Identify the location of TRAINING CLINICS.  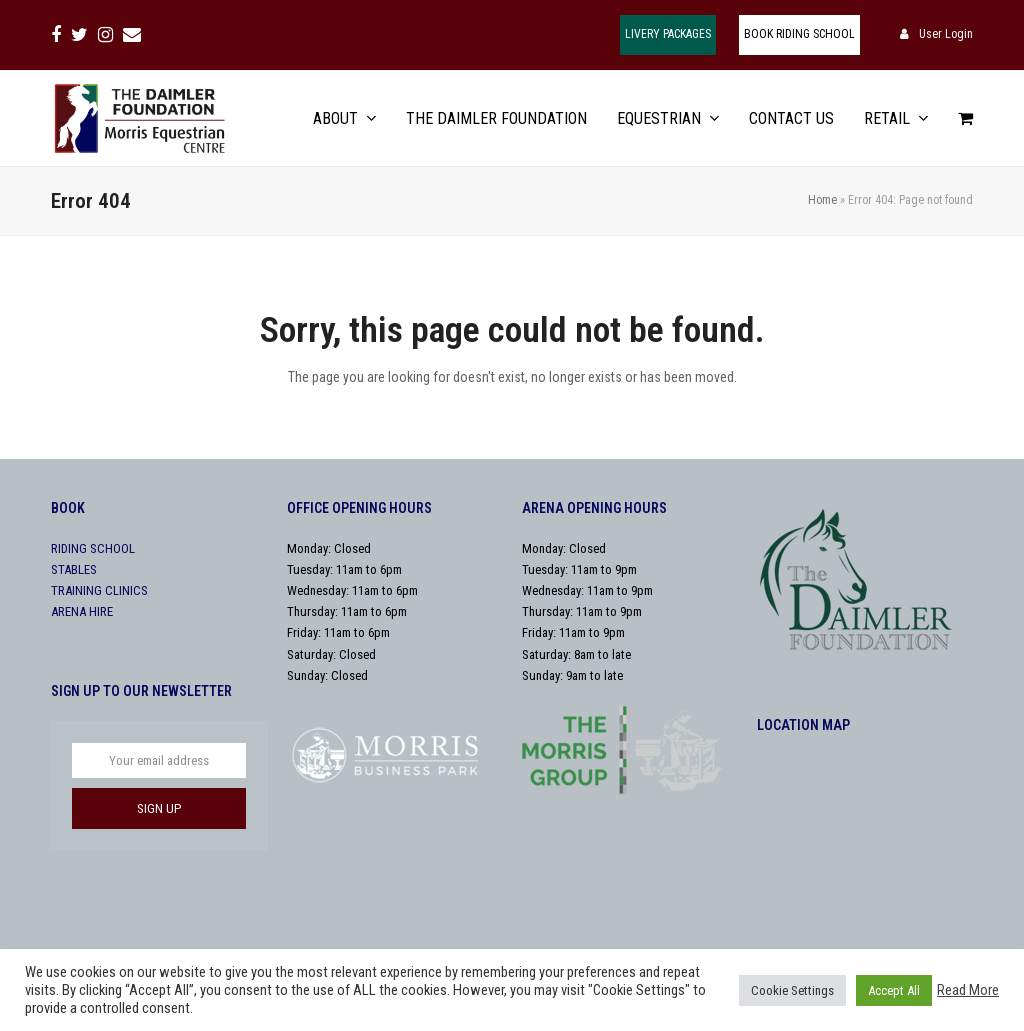
(99, 590).